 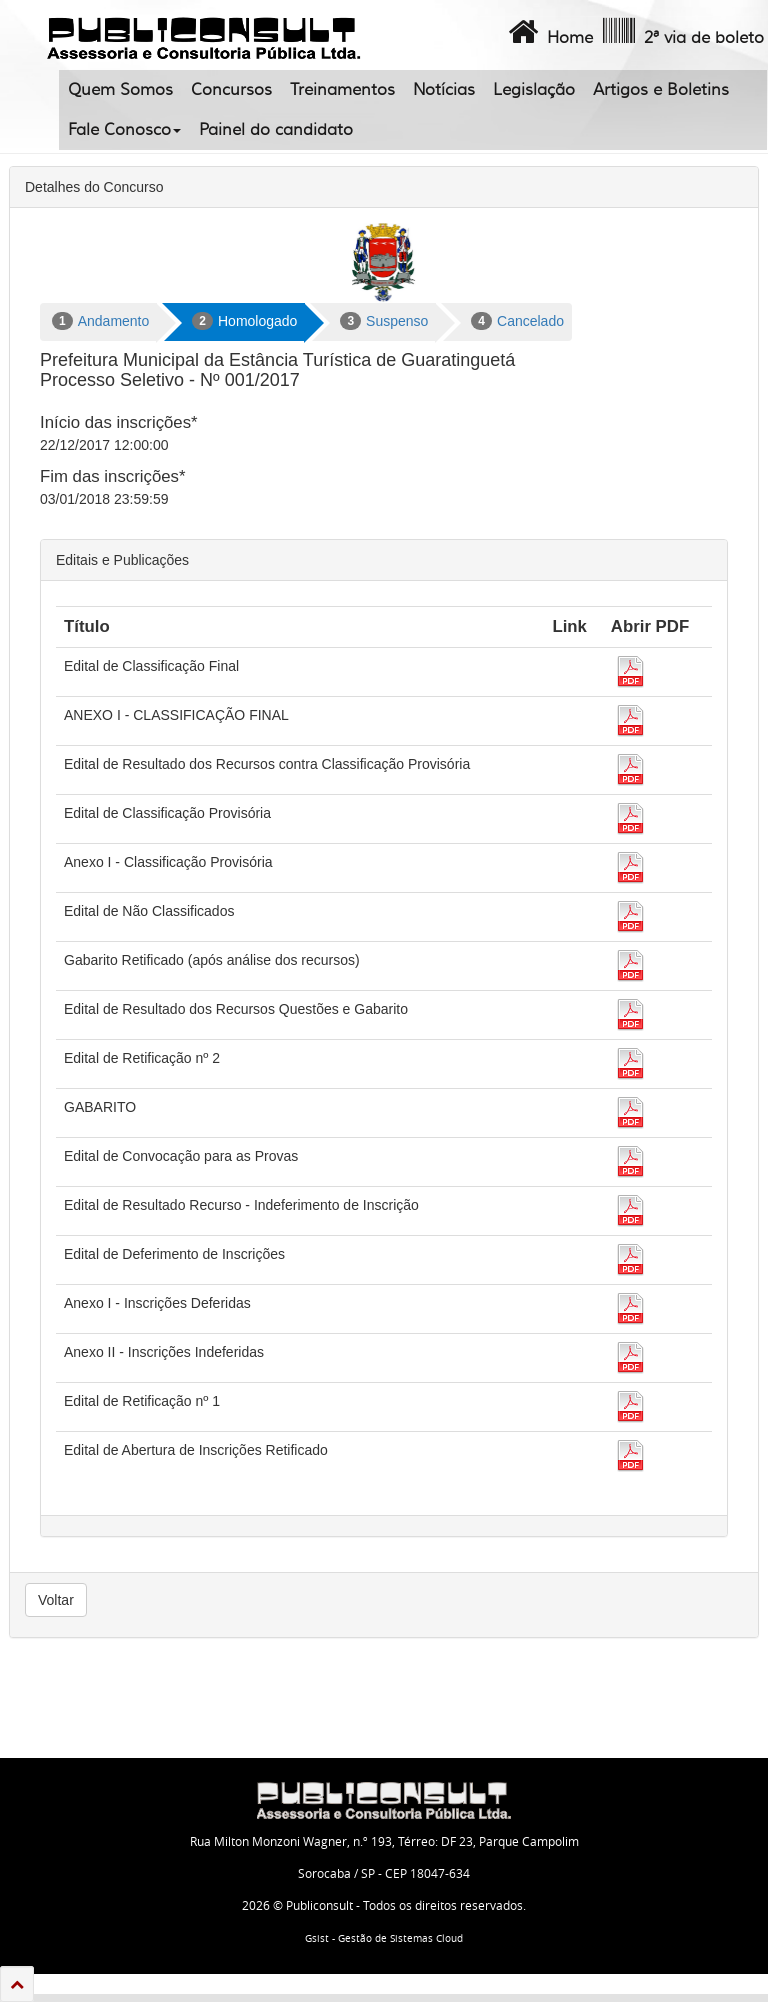 I want to click on Fim das inscrições*, so click(x=112, y=476).